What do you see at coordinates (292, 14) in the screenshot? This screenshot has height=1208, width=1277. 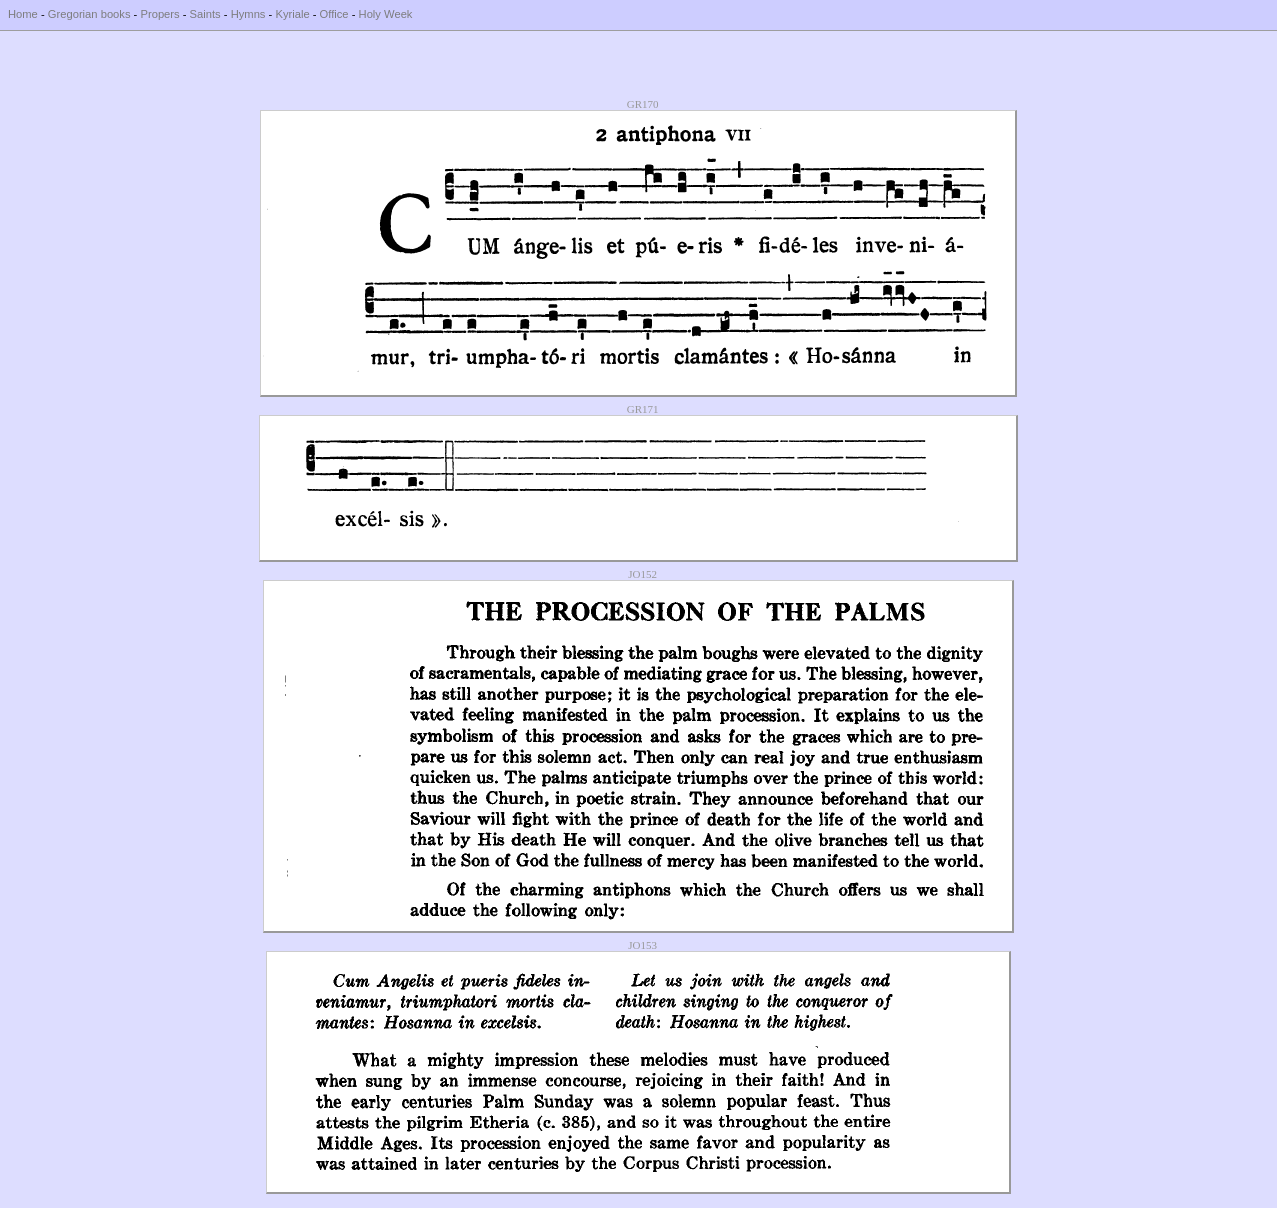 I see `Kyriale` at bounding box center [292, 14].